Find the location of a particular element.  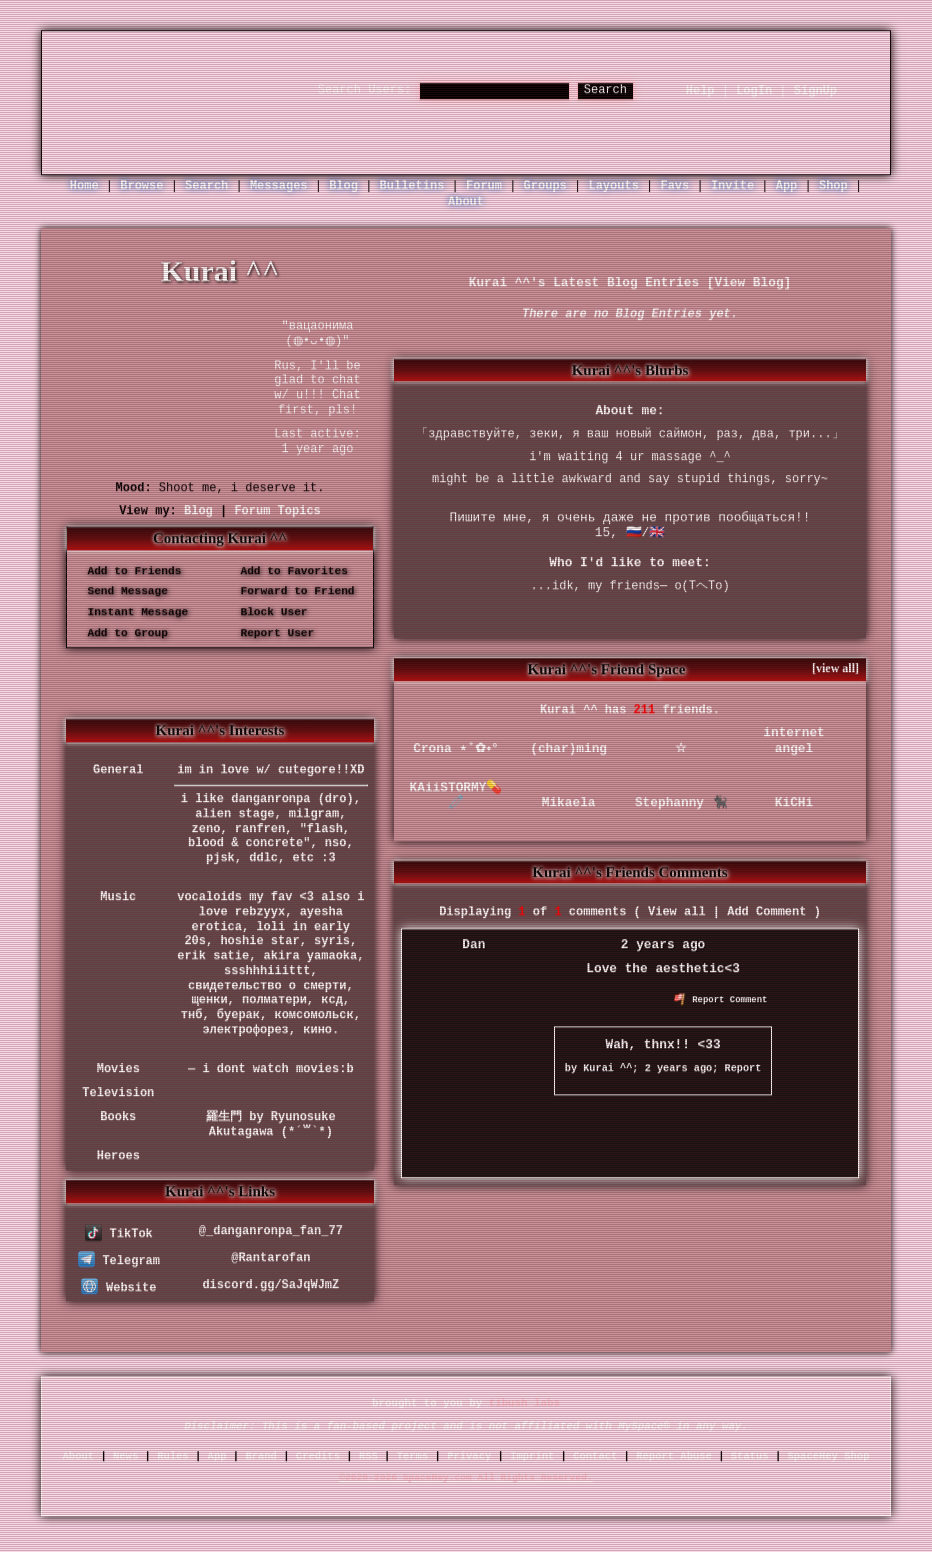

Help is located at coordinates (700, 91).